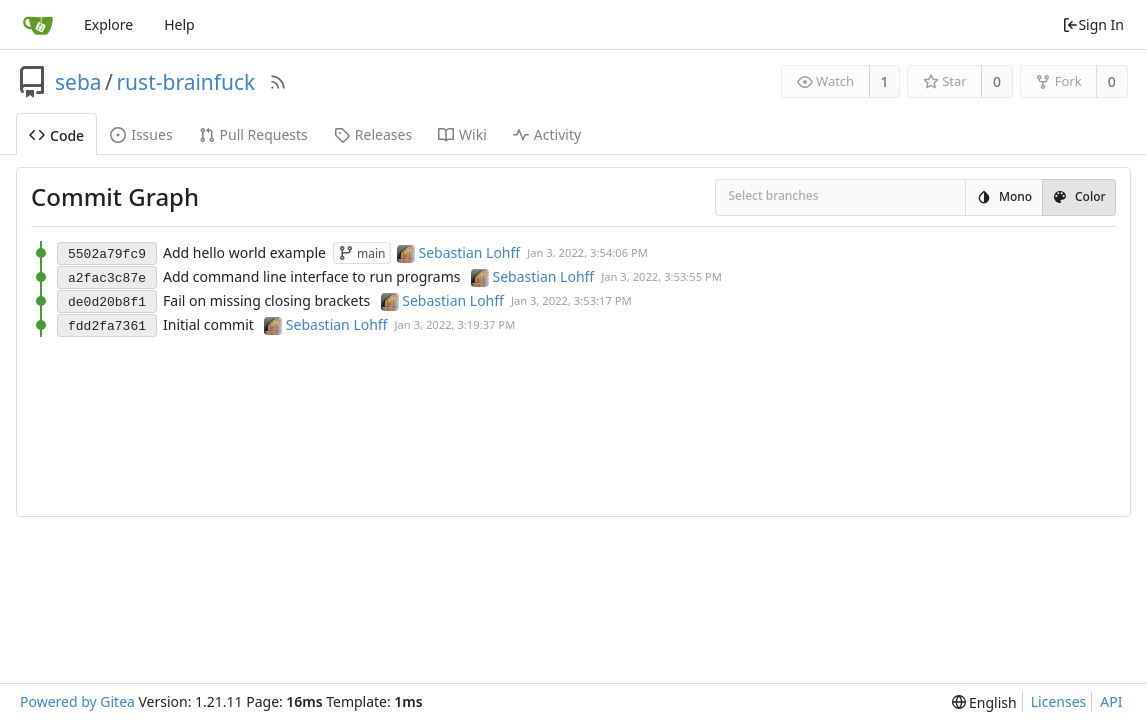 This screenshot has height=720, width=1147. I want to click on [Home], so click(38, 25).